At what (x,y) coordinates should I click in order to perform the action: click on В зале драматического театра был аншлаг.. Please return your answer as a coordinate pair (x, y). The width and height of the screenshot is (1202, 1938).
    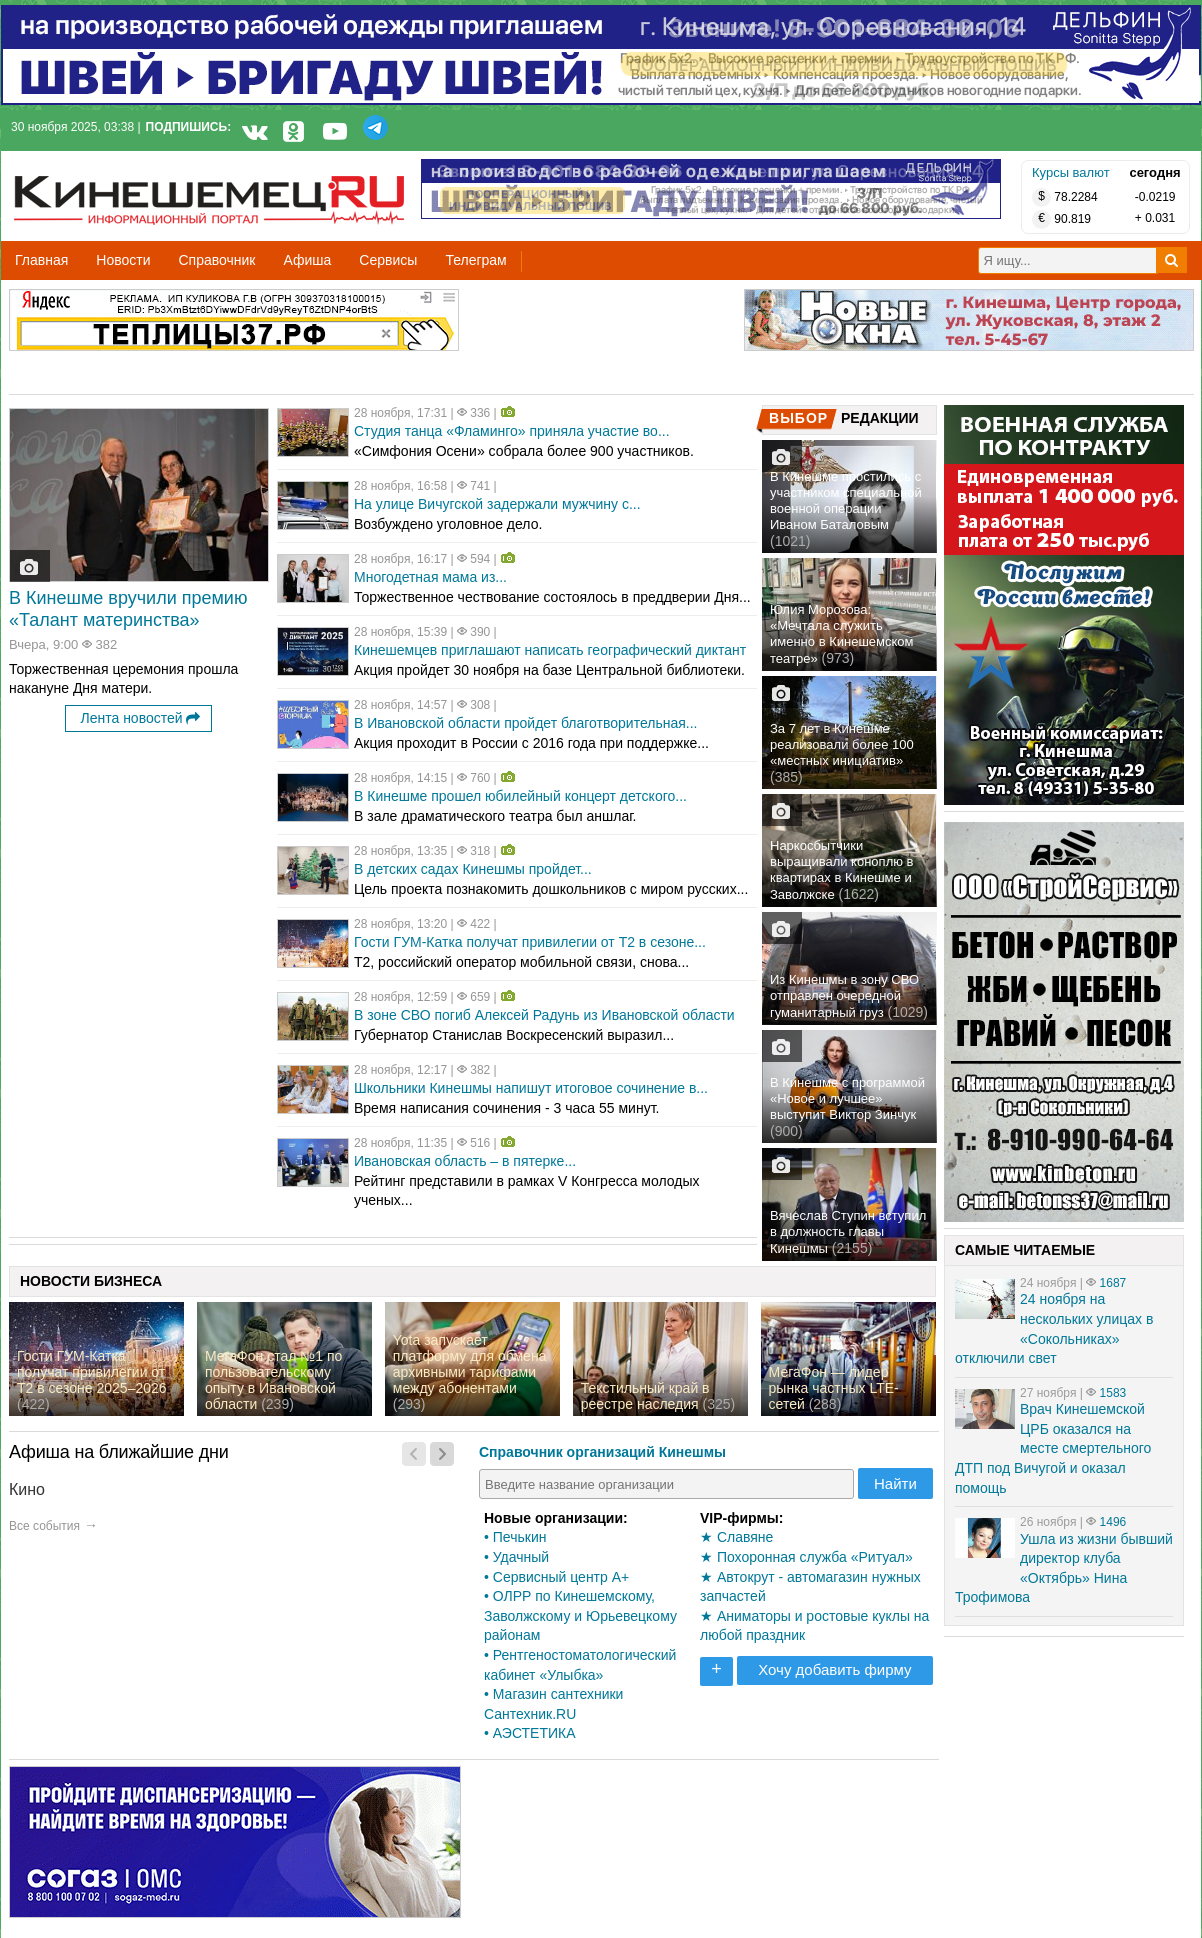
    Looking at the image, I should click on (495, 816).